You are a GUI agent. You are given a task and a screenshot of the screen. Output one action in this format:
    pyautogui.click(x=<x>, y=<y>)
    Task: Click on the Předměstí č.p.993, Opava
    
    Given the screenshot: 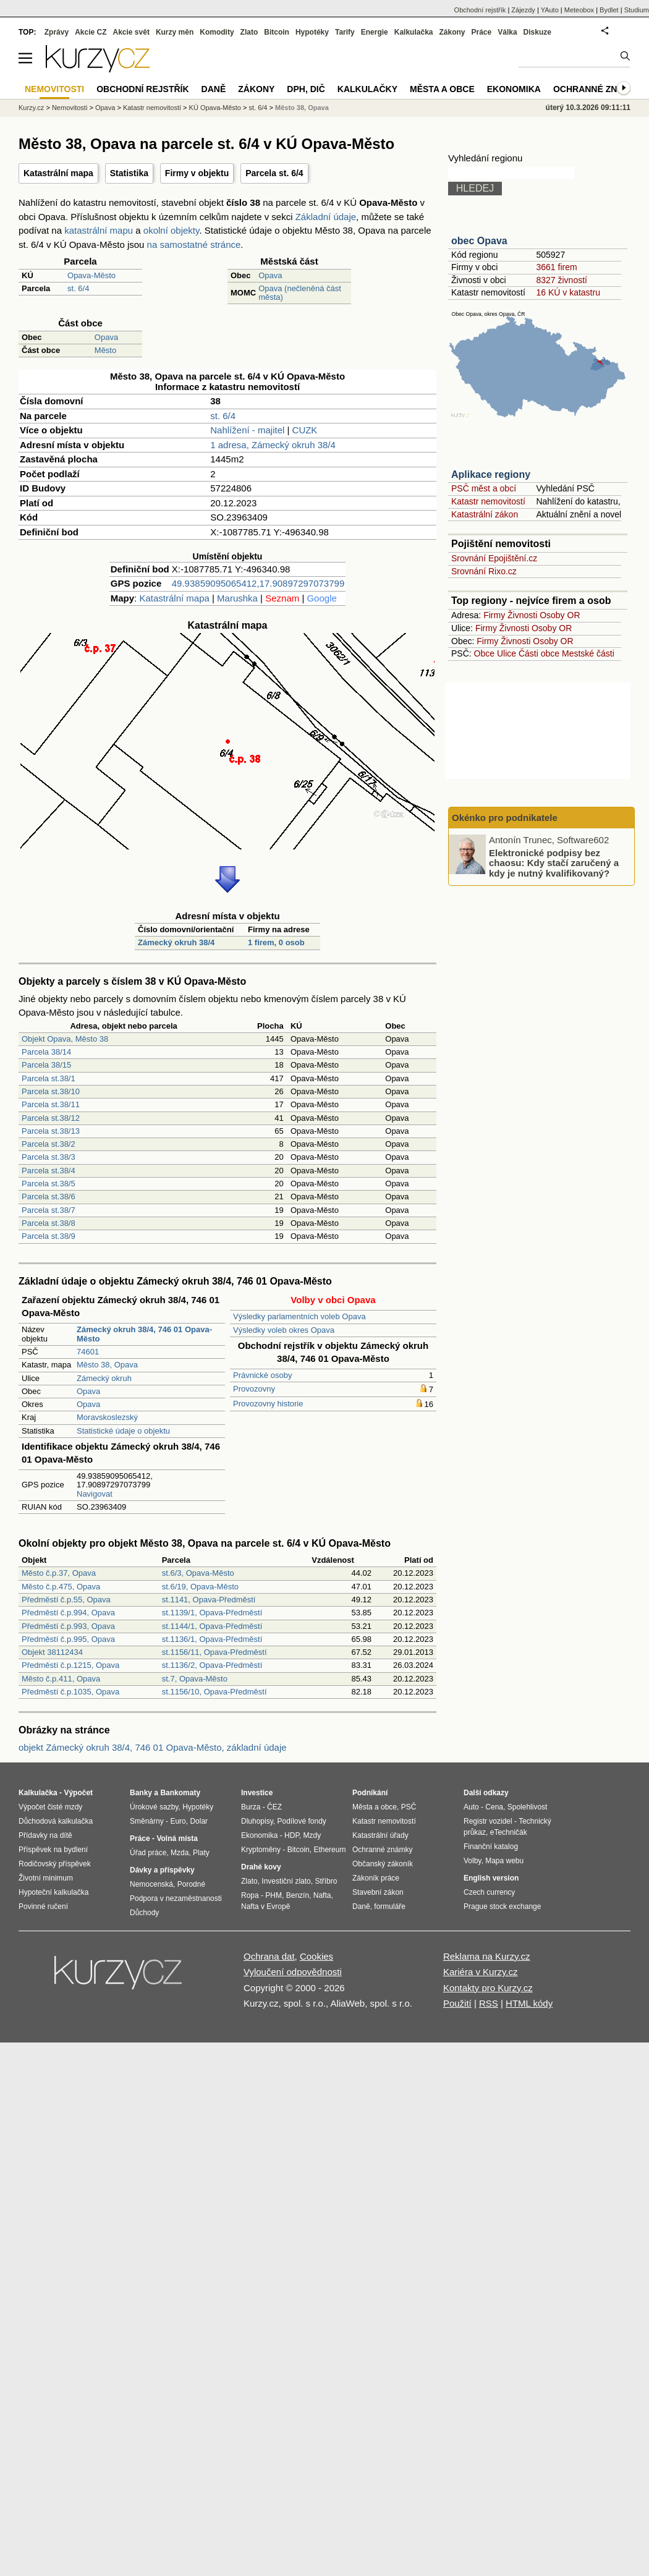 What is the action you would take?
    pyautogui.click(x=68, y=1626)
    